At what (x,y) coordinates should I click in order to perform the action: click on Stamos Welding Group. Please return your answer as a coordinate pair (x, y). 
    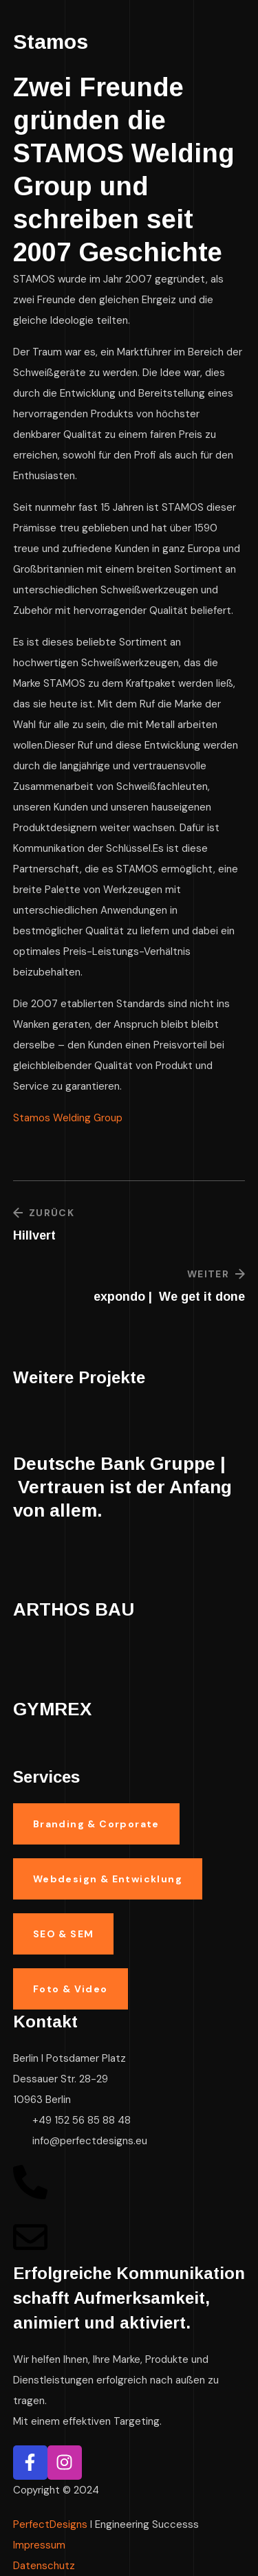
    Looking at the image, I should click on (67, 1118).